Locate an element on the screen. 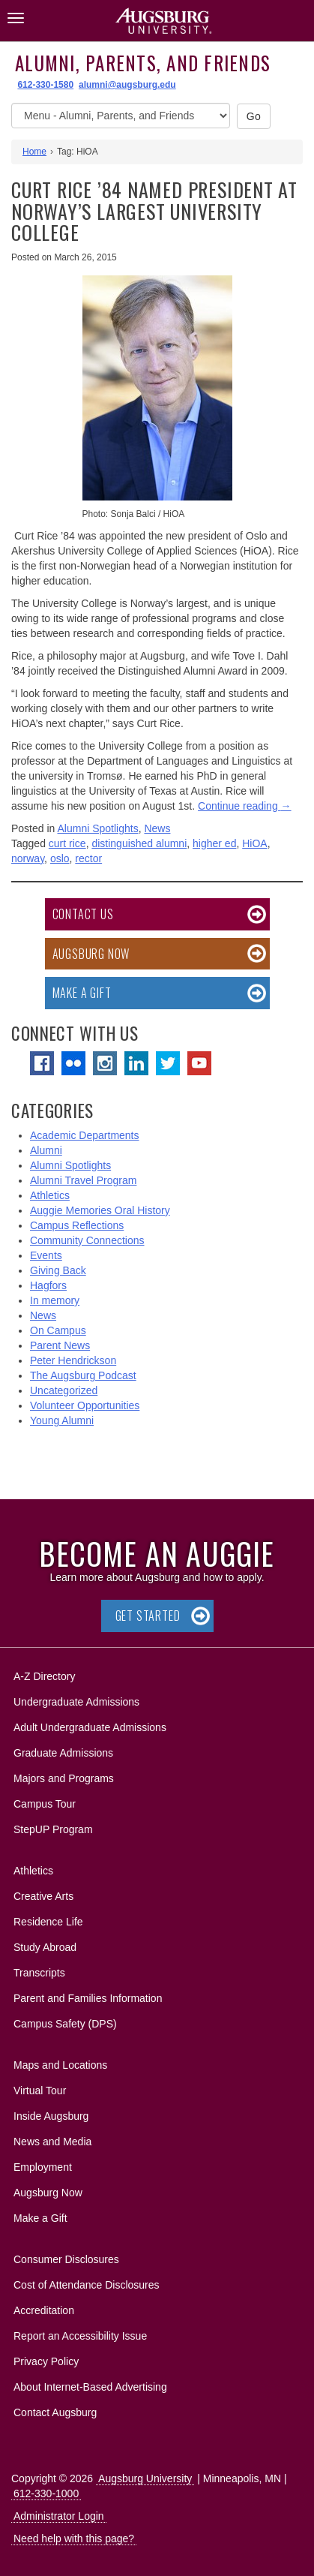  distinguished alumni is located at coordinates (139, 843).